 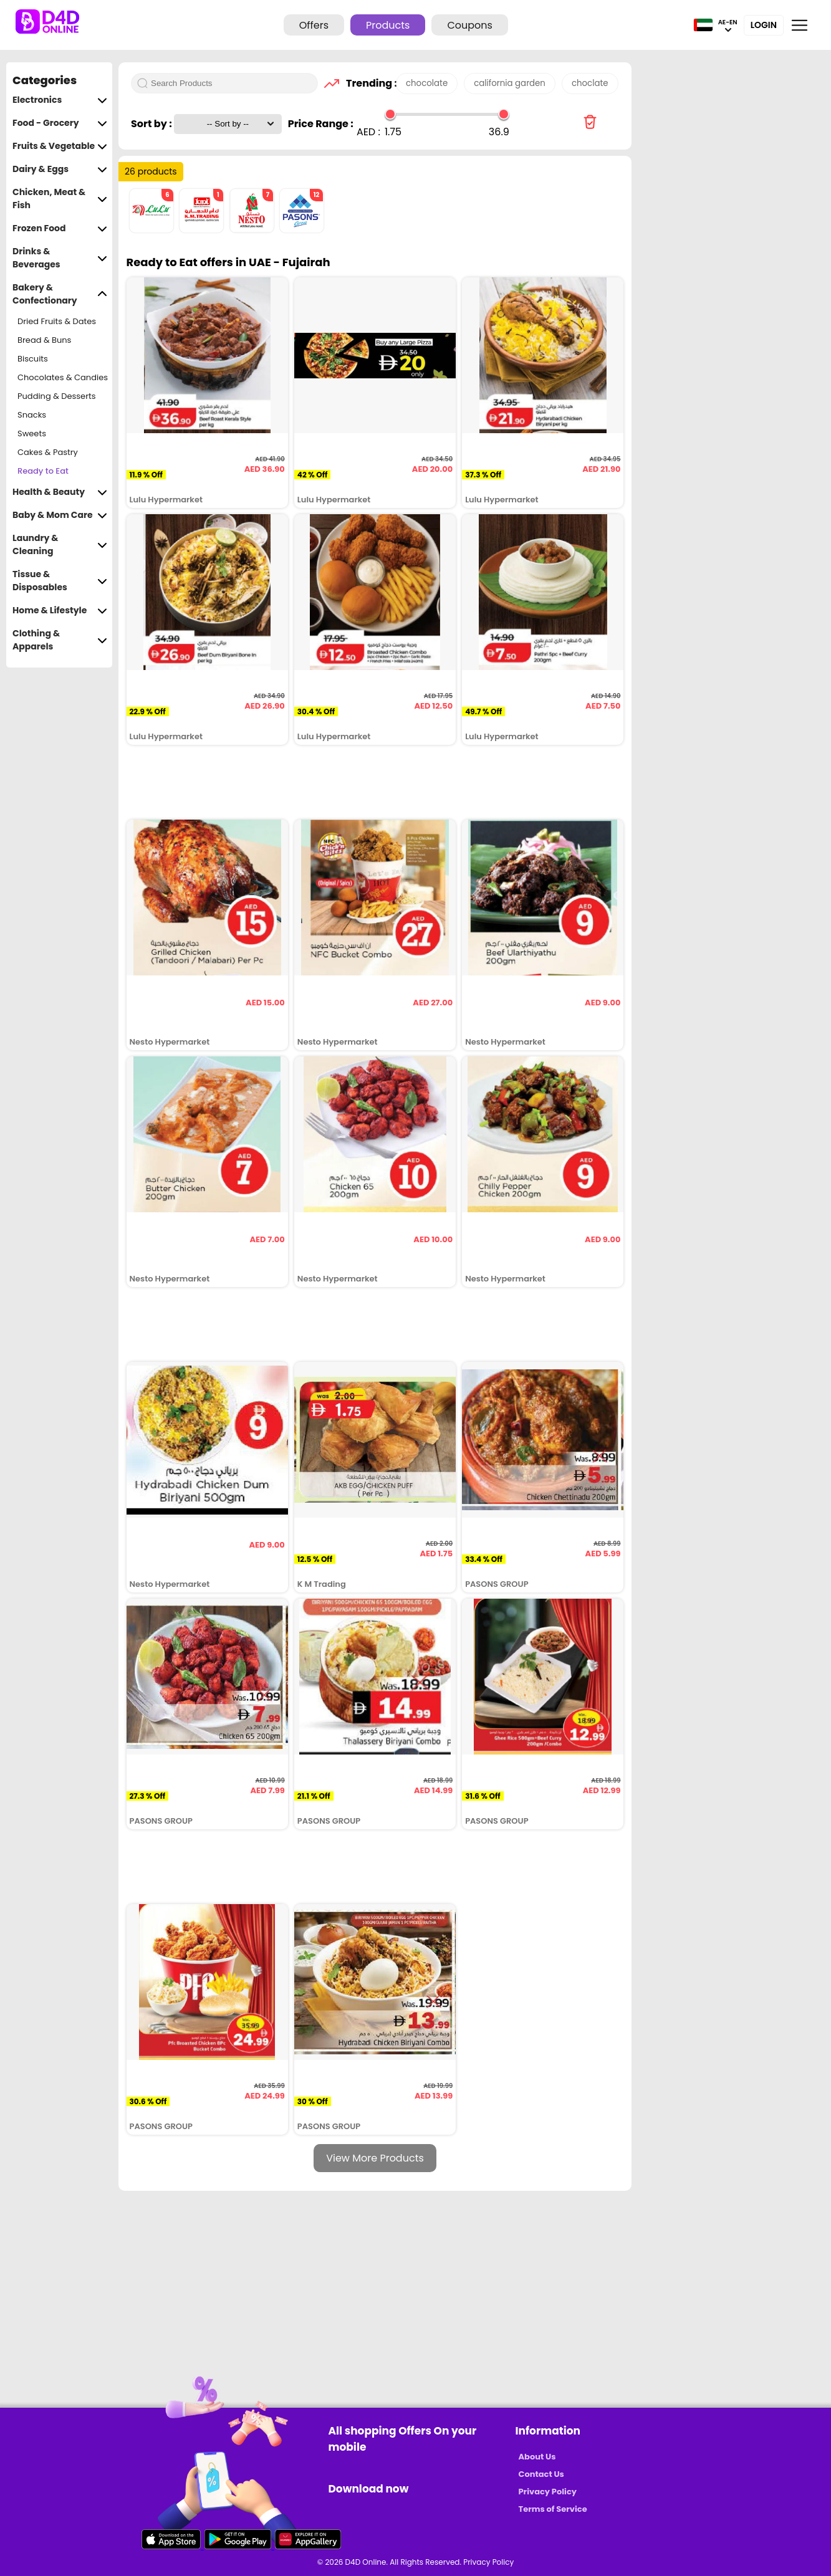 What do you see at coordinates (59, 545) in the screenshot?
I see `Laundry & Cleaning` at bounding box center [59, 545].